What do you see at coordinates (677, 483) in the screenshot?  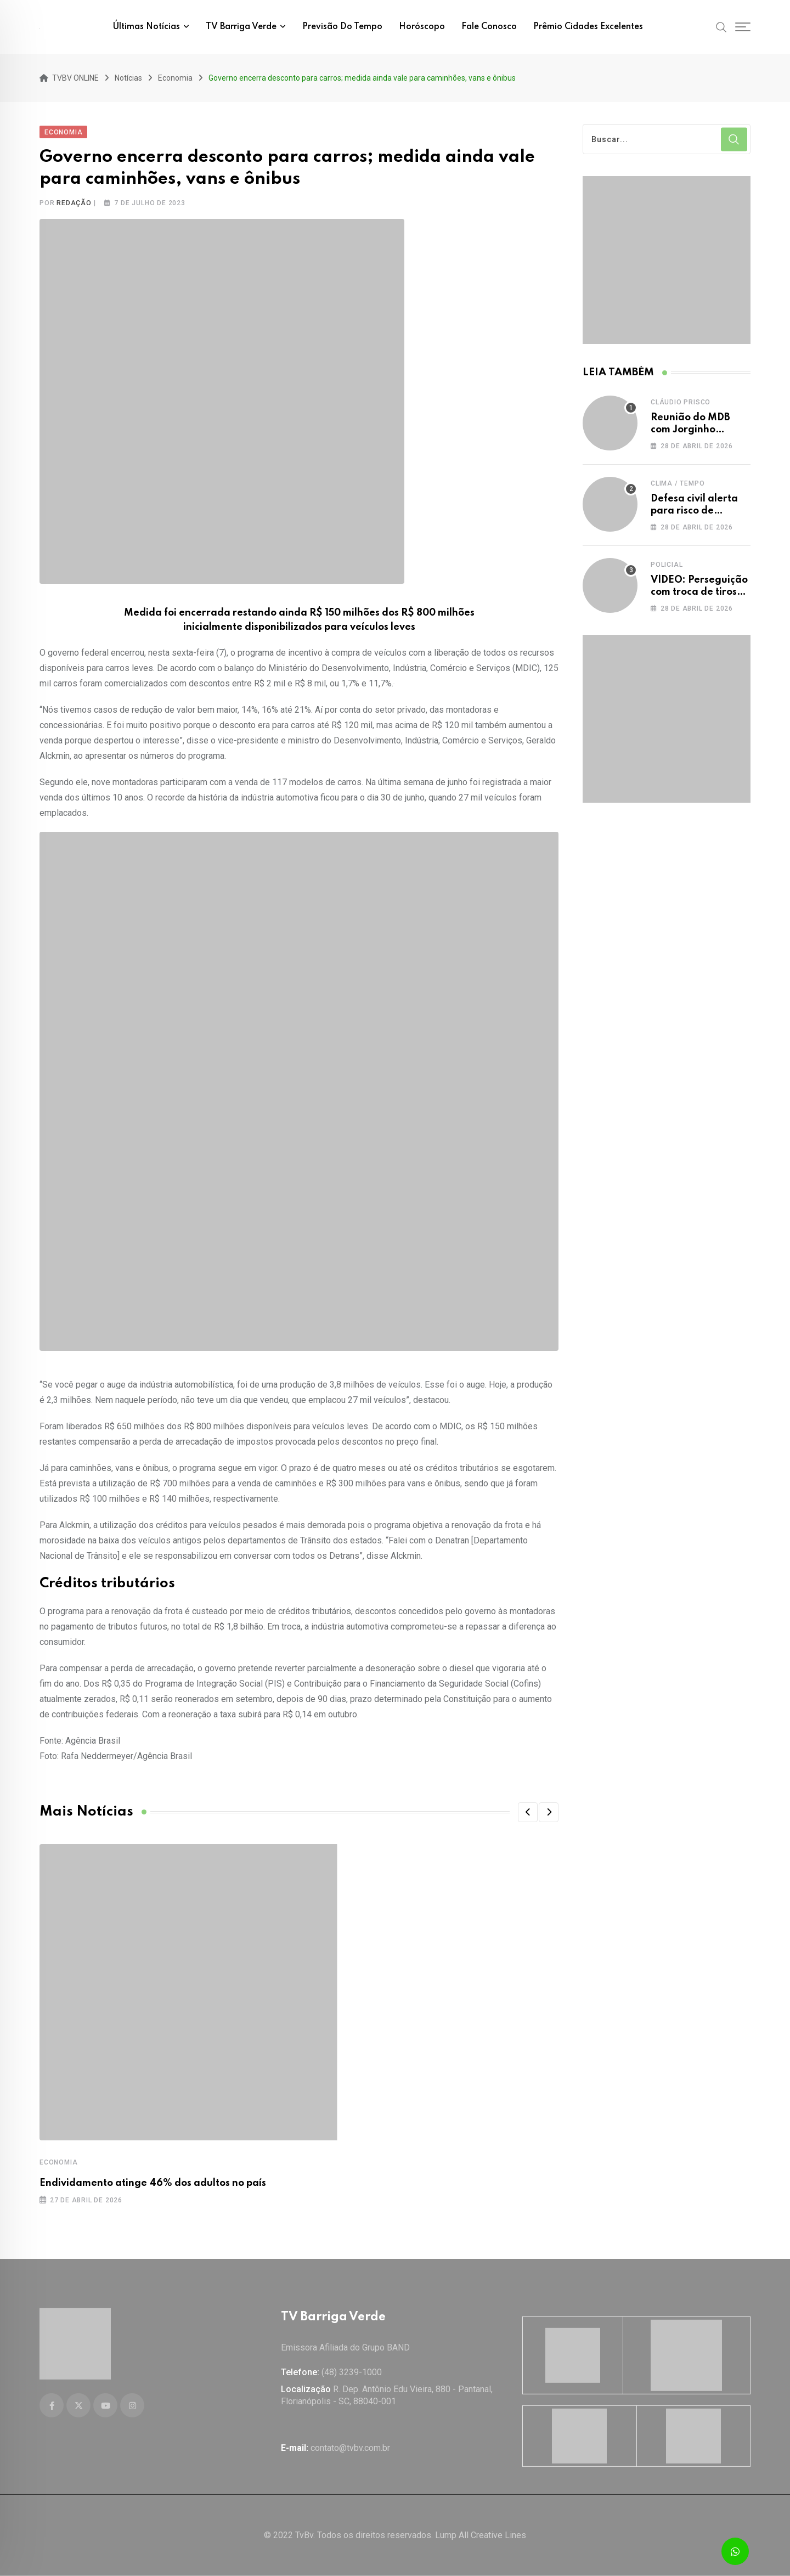 I see `Clima / Tempo` at bounding box center [677, 483].